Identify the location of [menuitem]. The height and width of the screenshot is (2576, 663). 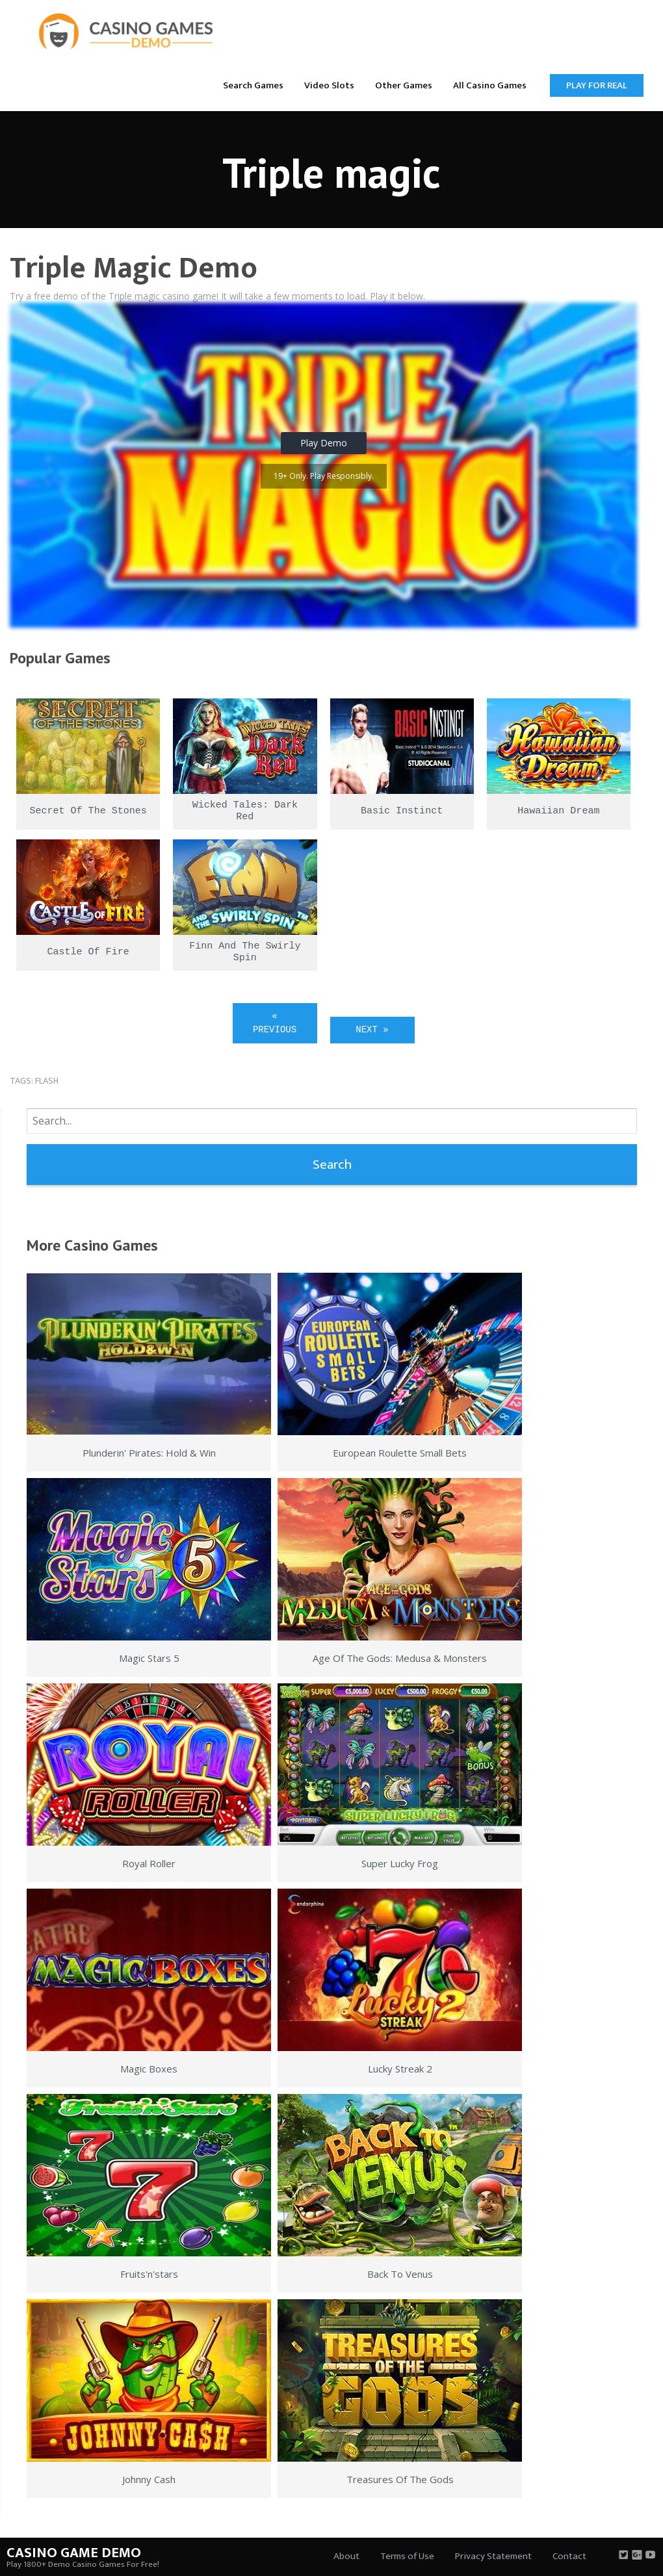
(253, 84).